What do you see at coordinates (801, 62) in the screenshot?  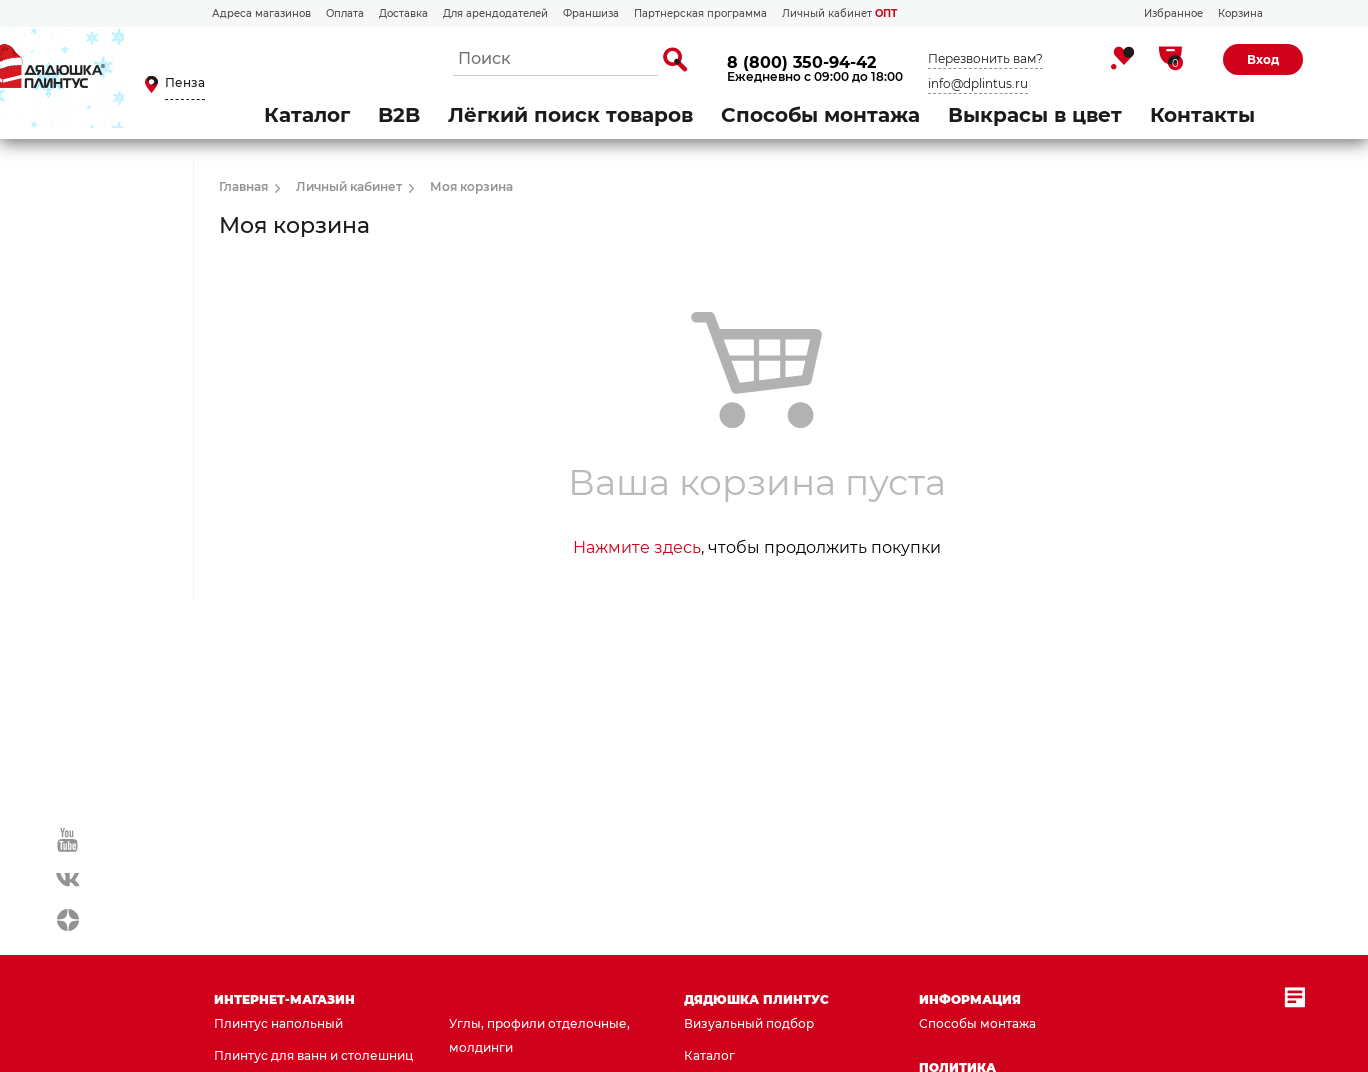 I see `8 (800) 350-94-42` at bounding box center [801, 62].